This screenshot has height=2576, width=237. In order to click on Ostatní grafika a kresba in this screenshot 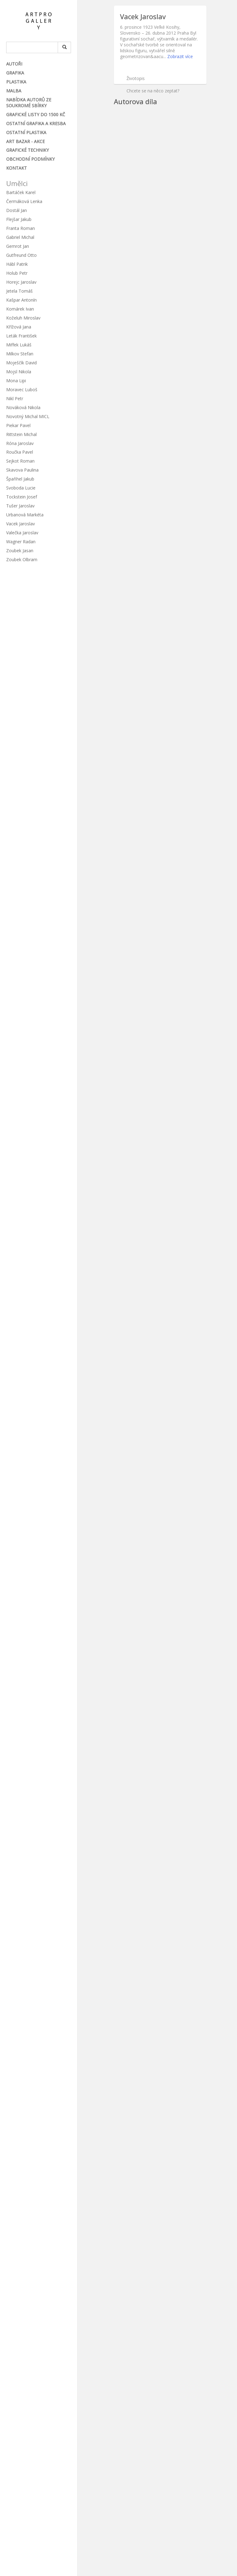, I will do `click(36, 123)`.